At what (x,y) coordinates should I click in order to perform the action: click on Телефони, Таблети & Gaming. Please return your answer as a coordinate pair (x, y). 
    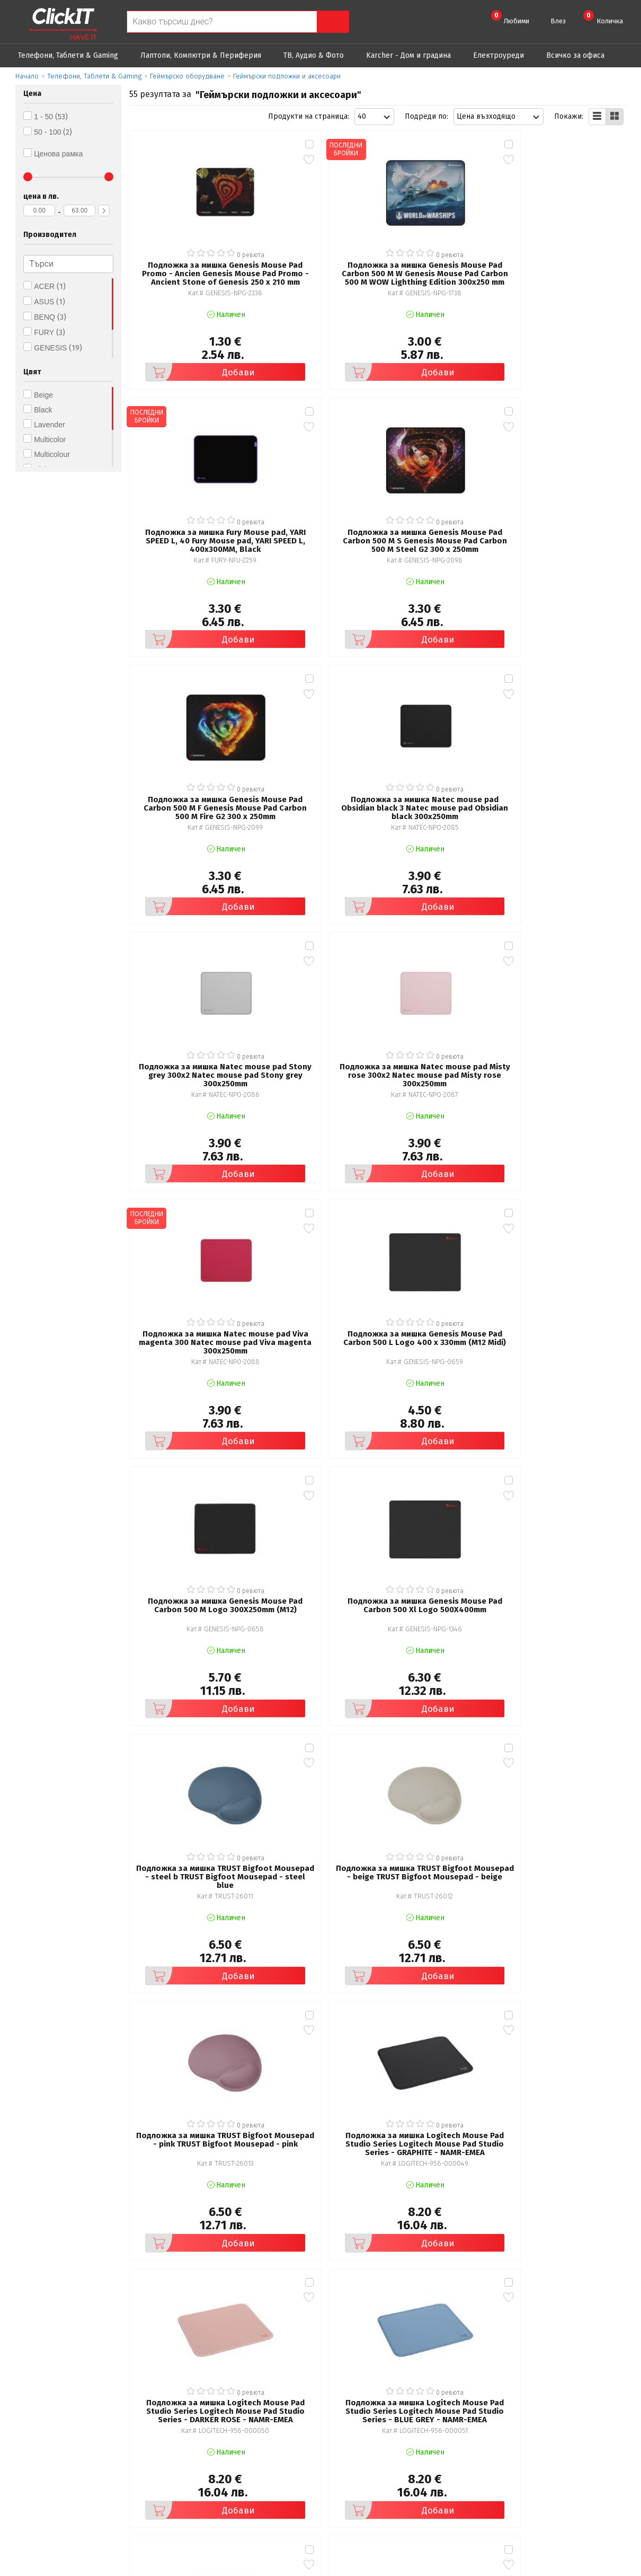
    Looking at the image, I should click on (68, 55).